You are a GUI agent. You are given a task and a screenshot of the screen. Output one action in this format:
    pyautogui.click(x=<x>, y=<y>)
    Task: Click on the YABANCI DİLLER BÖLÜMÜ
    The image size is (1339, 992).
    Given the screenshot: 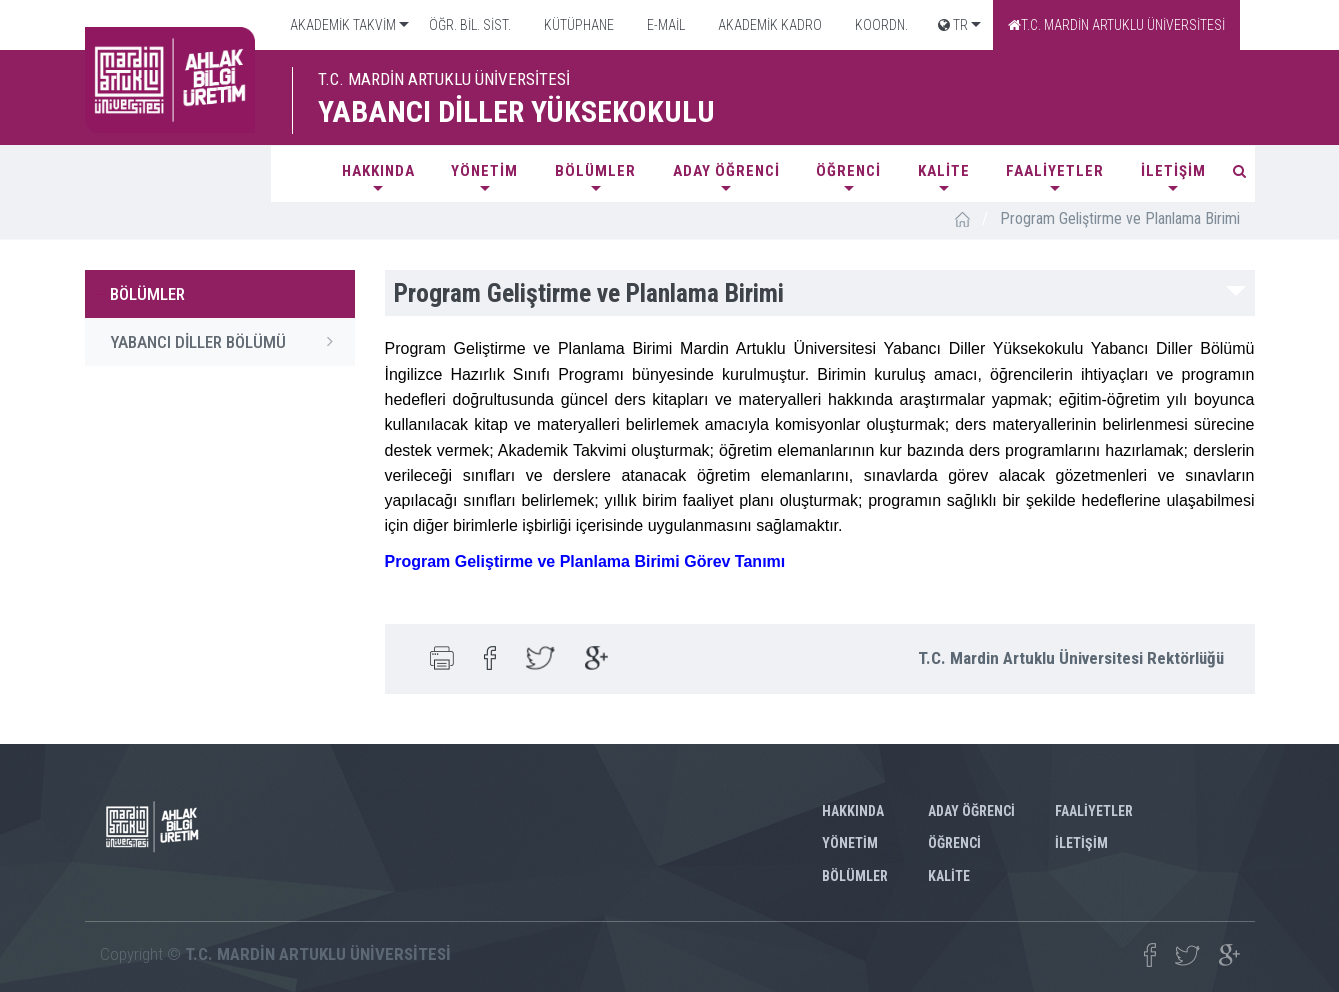 What is the action you would take?
    pyautogui.click(x=227, y=341)
    